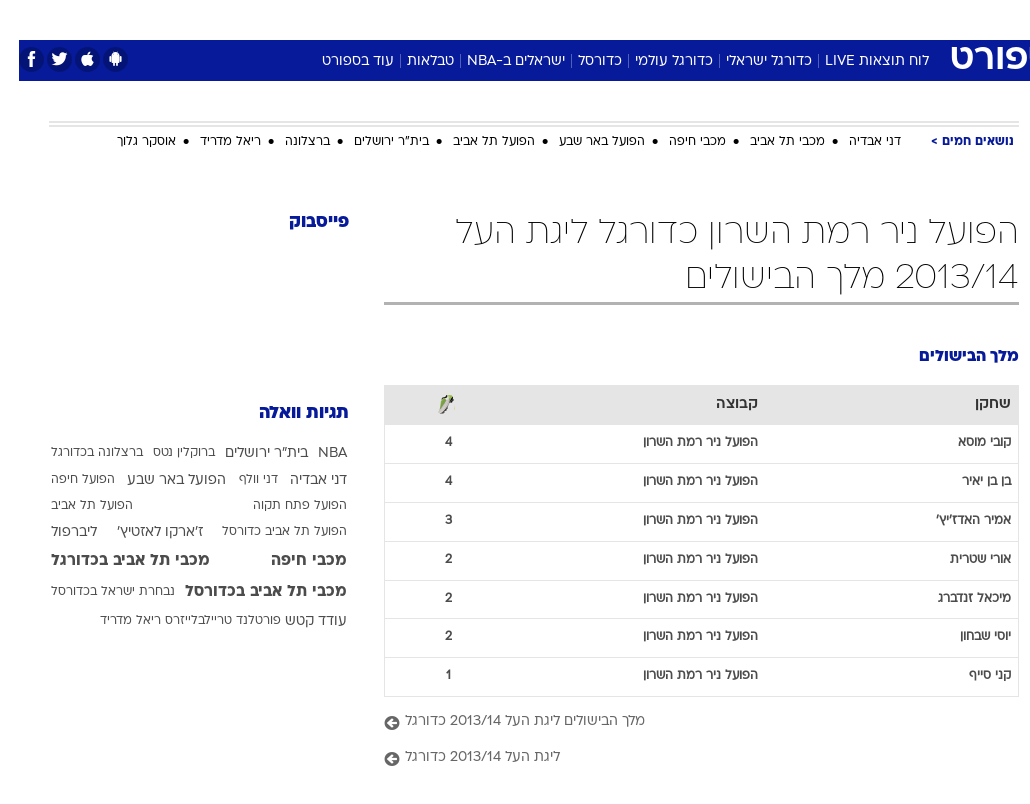  Describe the element at coordinates (601, 18) in the screenshot. I see `כסף` at that location.